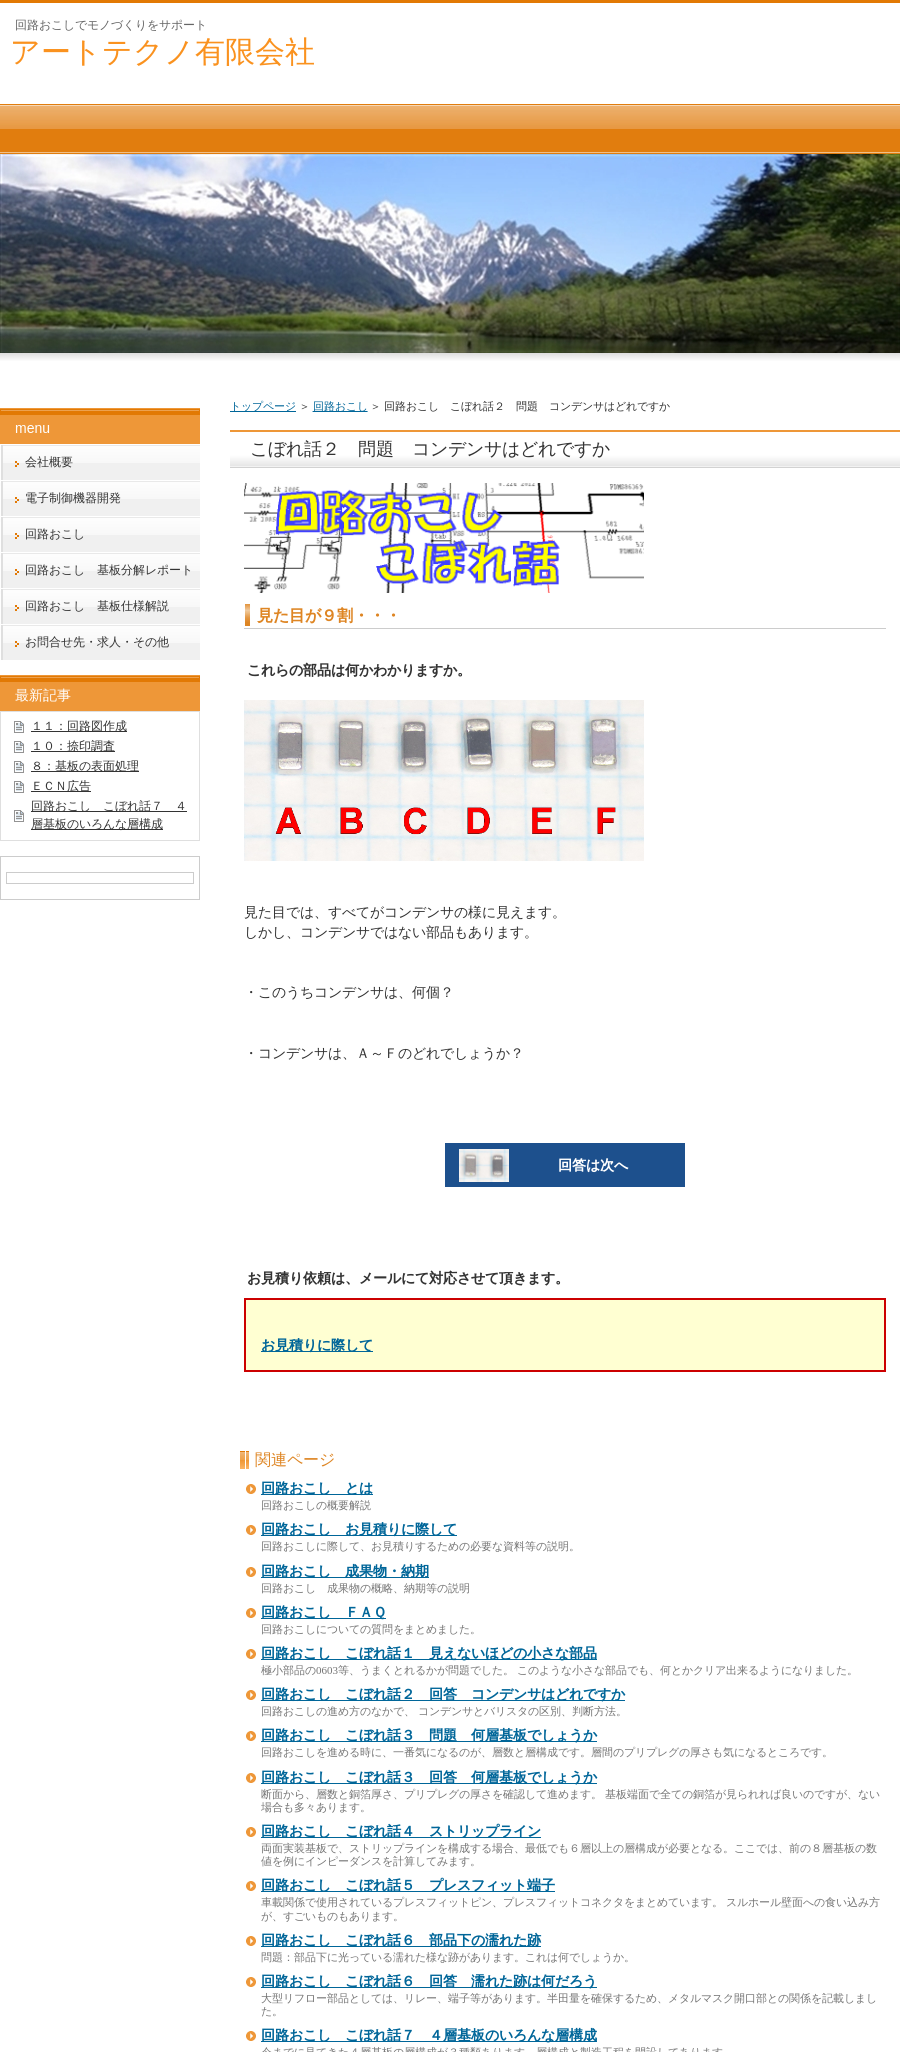 The height and width of the screenshot is (2052, 900). Describe the element at coordinates (263, 406) in the screenshot. I see `トップページ` at that location.